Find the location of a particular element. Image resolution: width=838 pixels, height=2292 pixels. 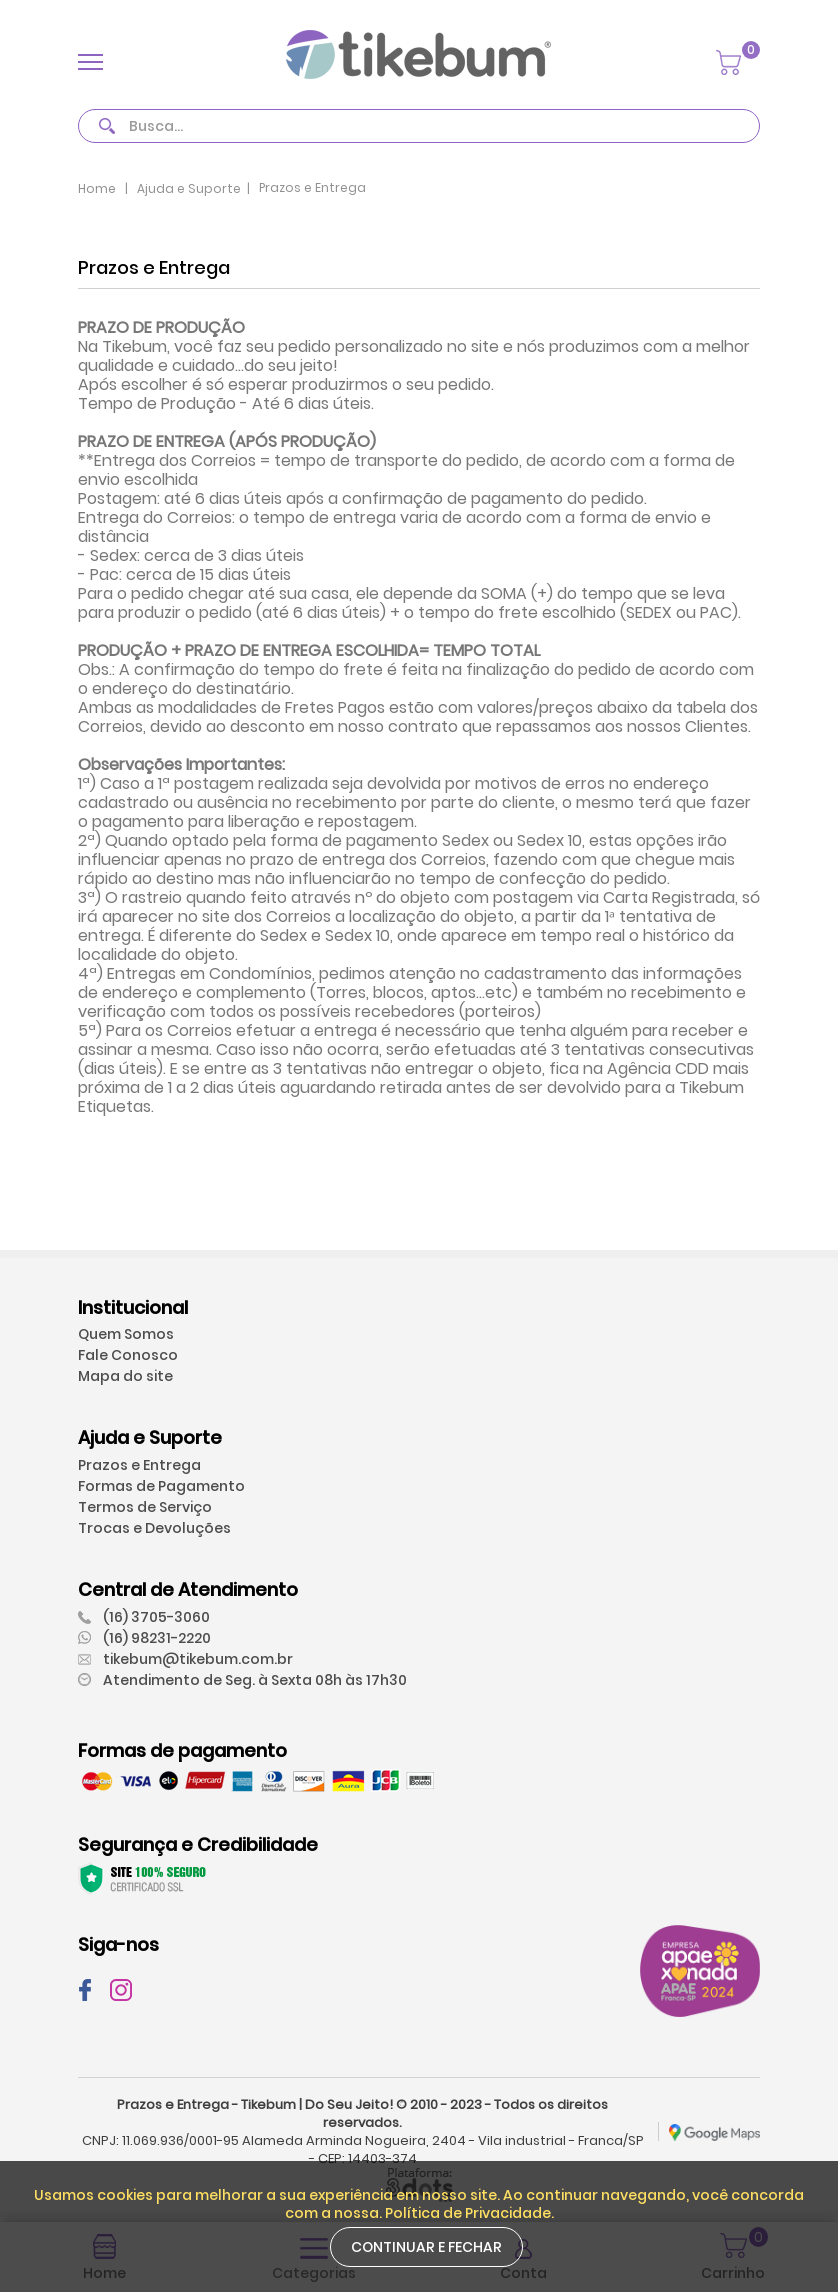

Formas de Pagamento is located at coordinates (161, 1486).